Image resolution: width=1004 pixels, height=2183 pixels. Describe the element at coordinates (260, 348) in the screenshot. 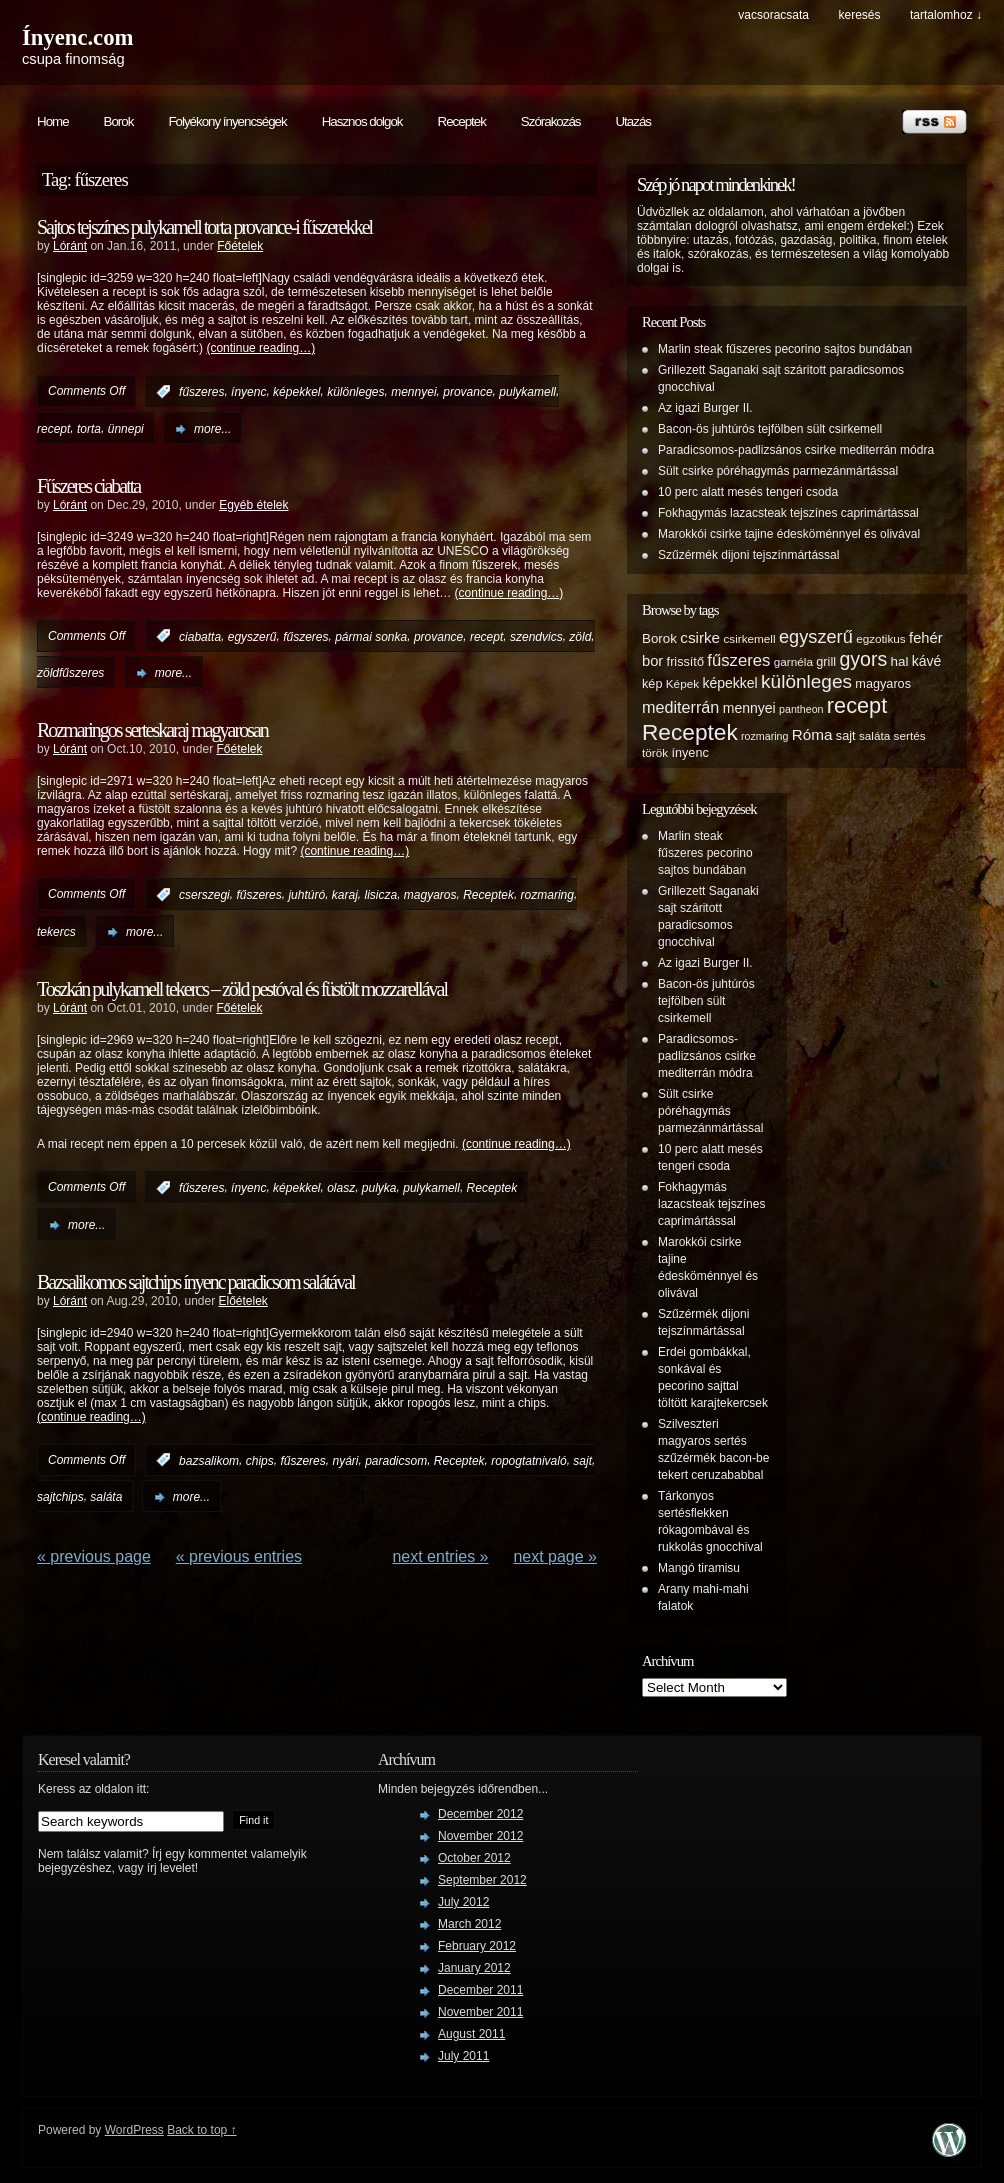

I see `(continue reading…)` at that location.